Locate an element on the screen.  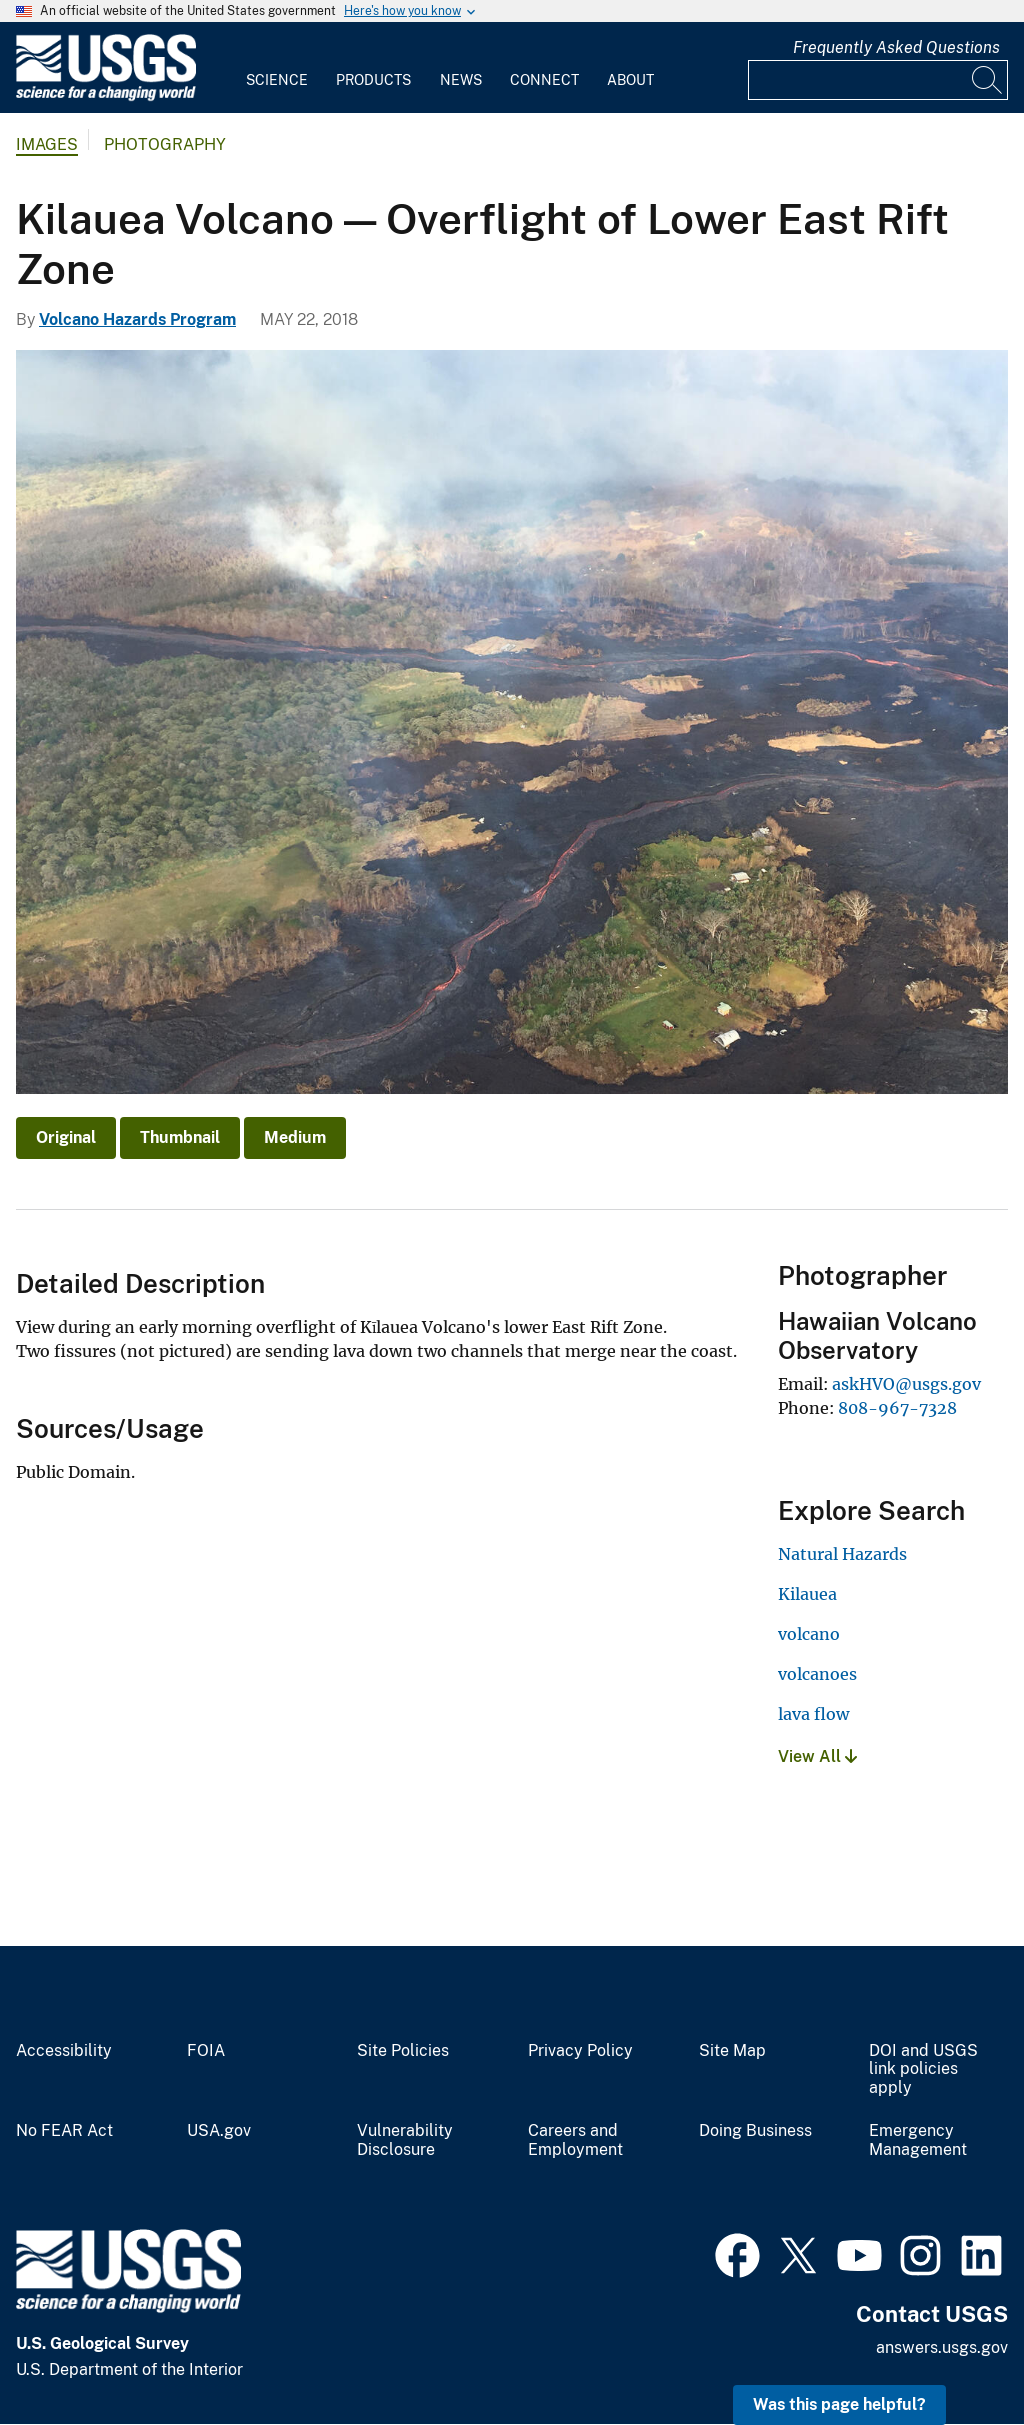
Vulnerability Disclosure is located at coordinates (405, 2140).